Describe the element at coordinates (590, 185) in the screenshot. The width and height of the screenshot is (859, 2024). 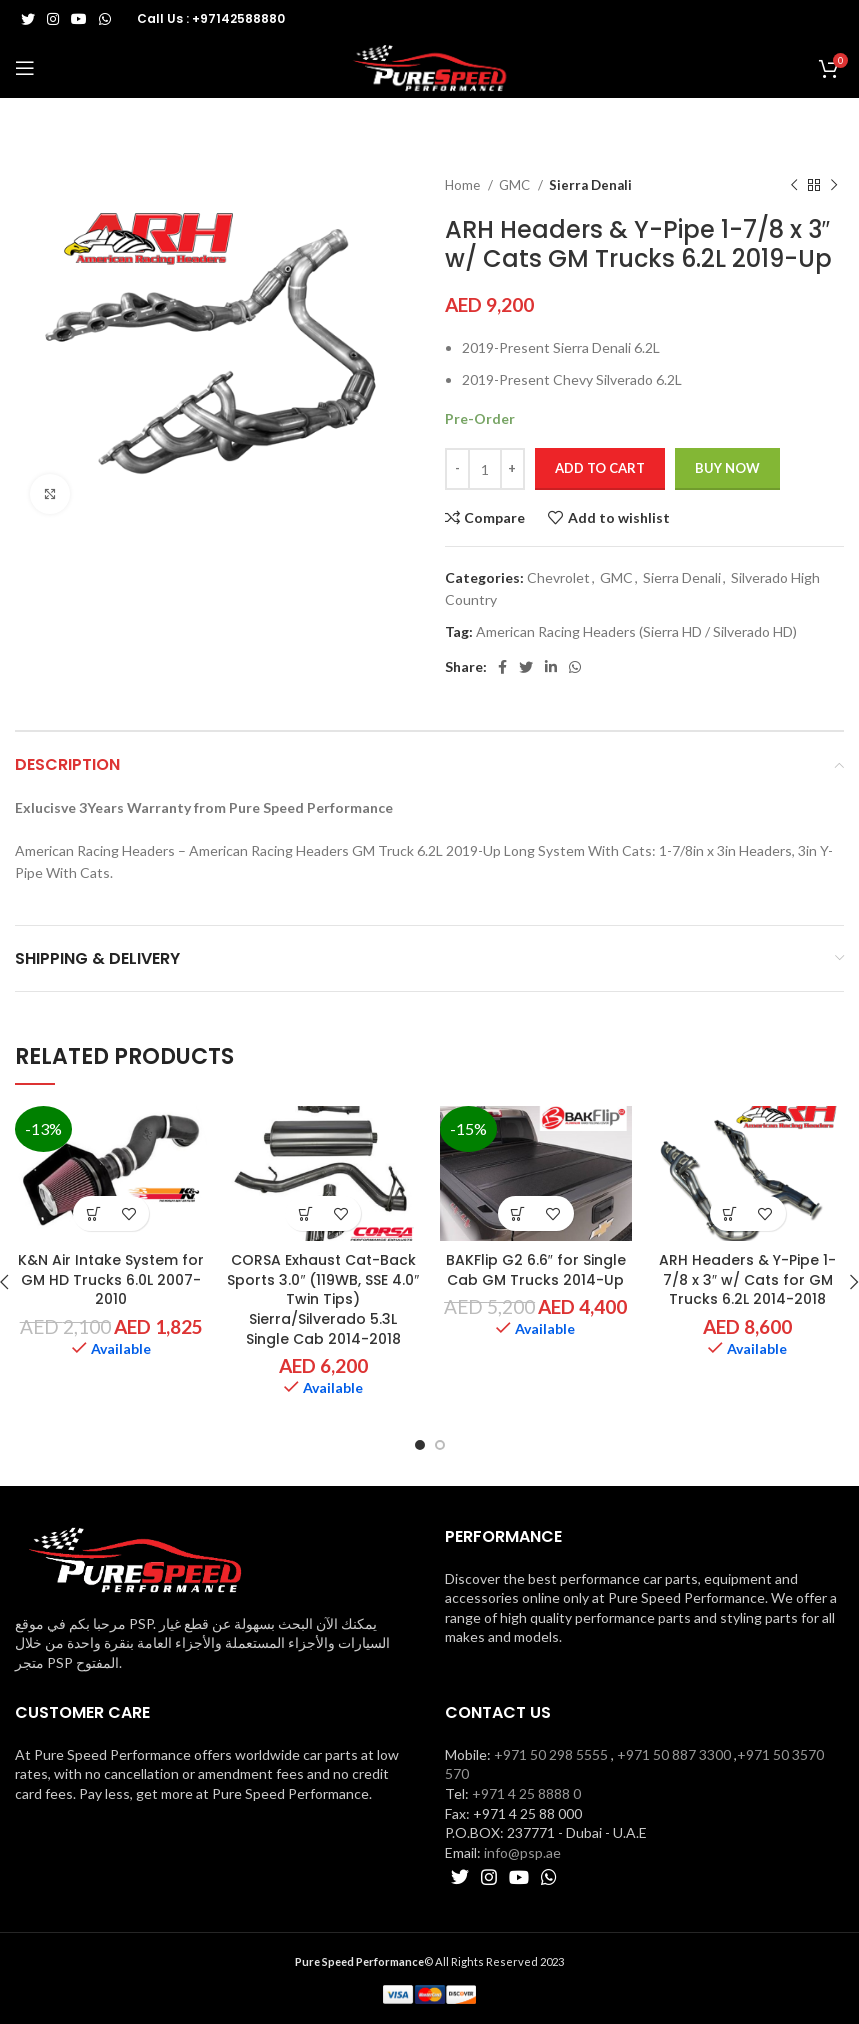
I see `Sierra Denali` at that location.